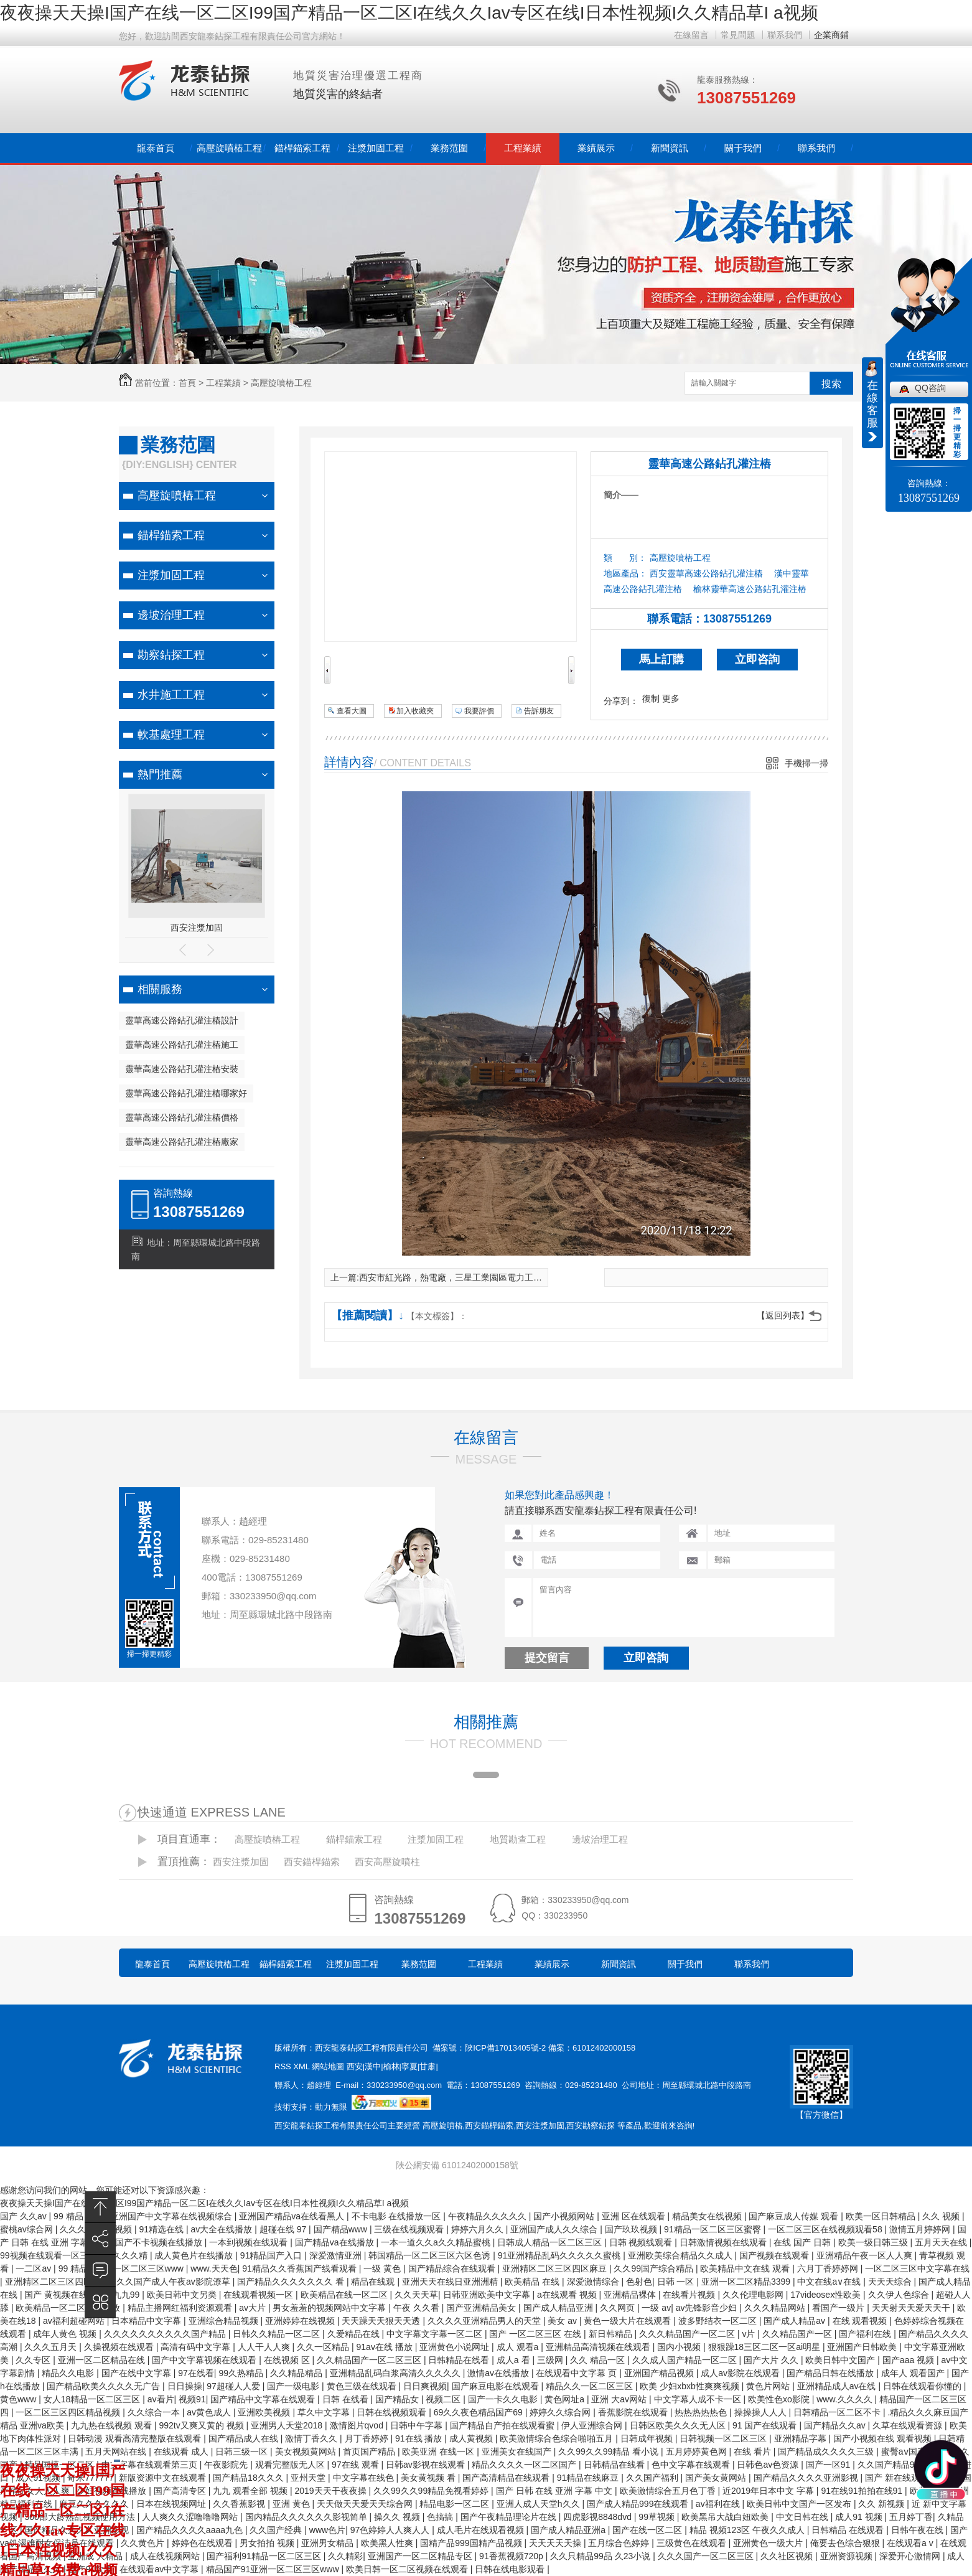  What do you see at coordinates (181, 1117) in the screenshot?
I see `靈華高速公路鉆孔灌注樁價格` at bounding box center [181, 1117].